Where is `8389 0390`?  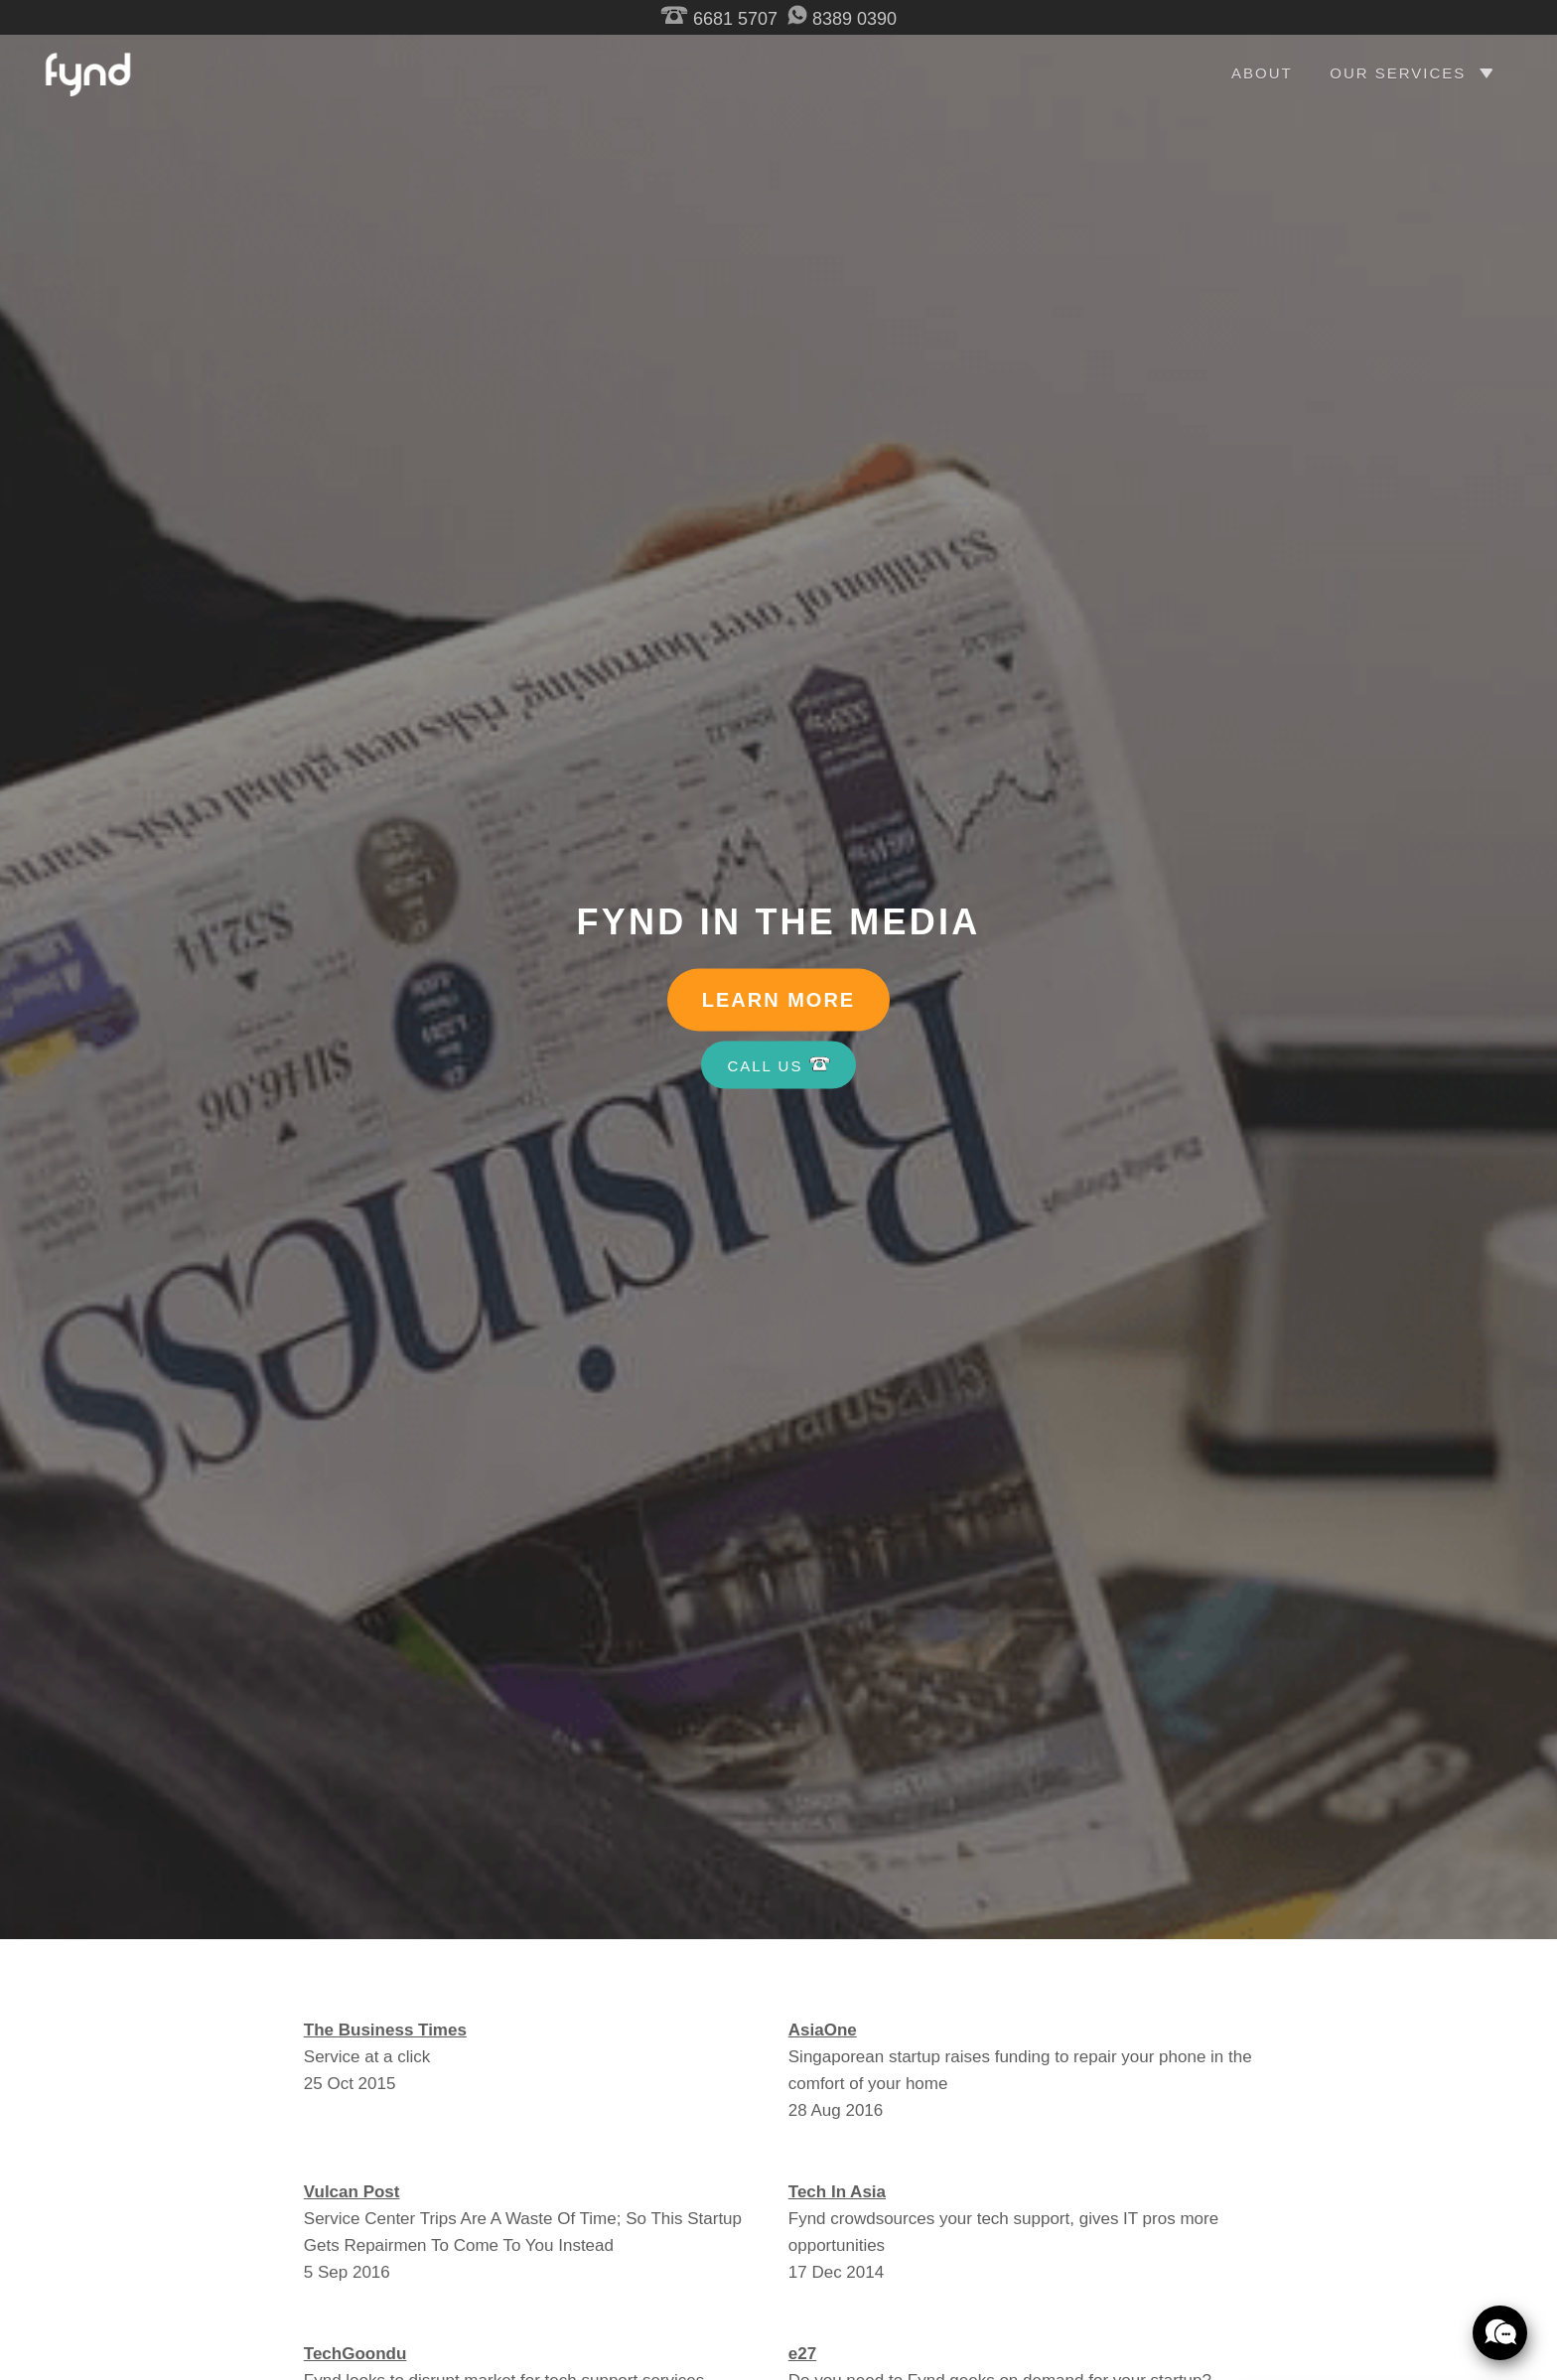 8389 0390 is located at coordinates (842, 19).